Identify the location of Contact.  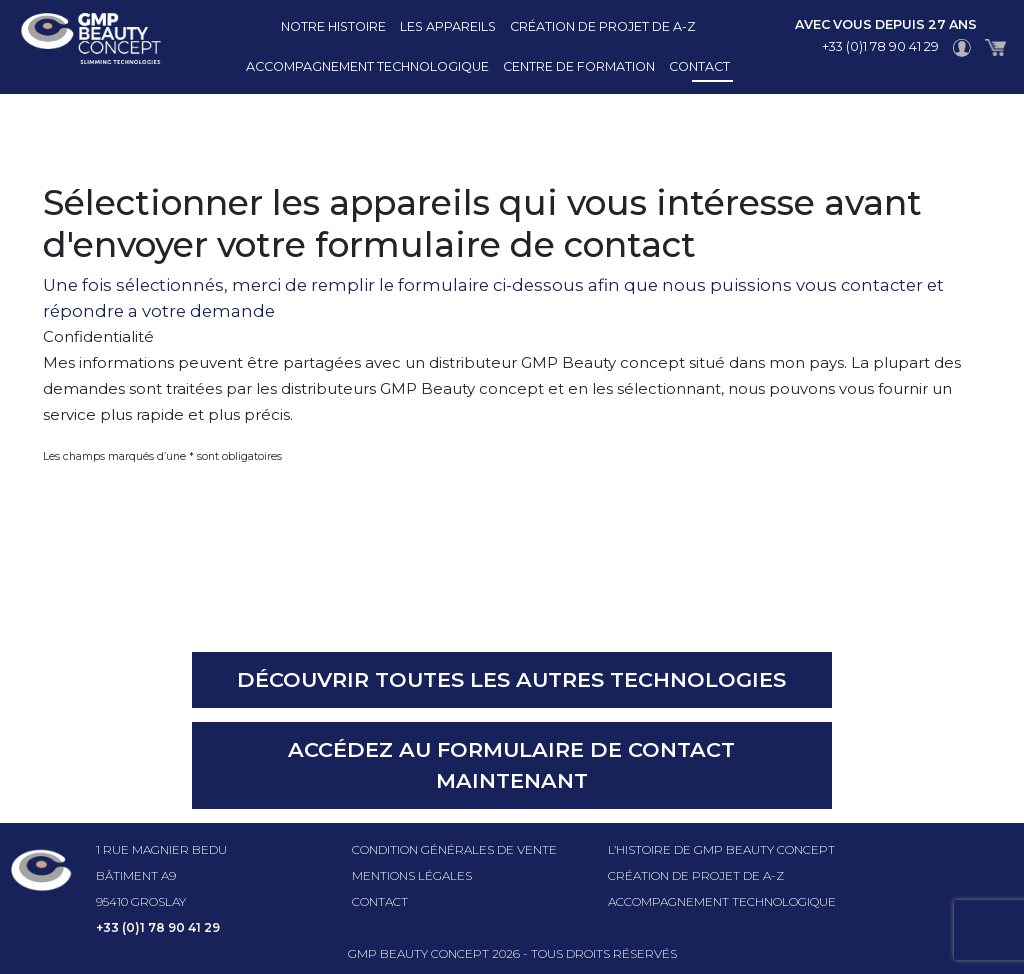
(699, 66).